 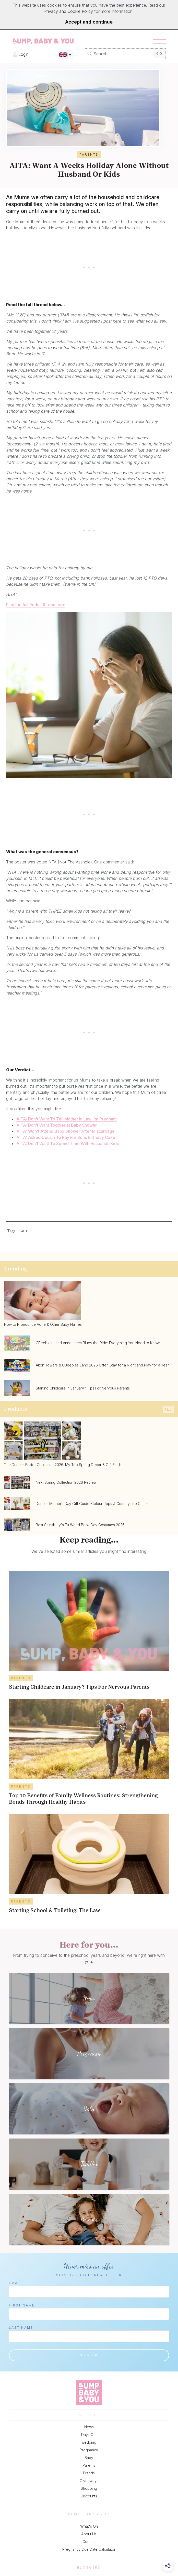 What do you see at coordinates (24, 1231) in the screenshot?
I see `AITA` at bounding box center [24, 1231].